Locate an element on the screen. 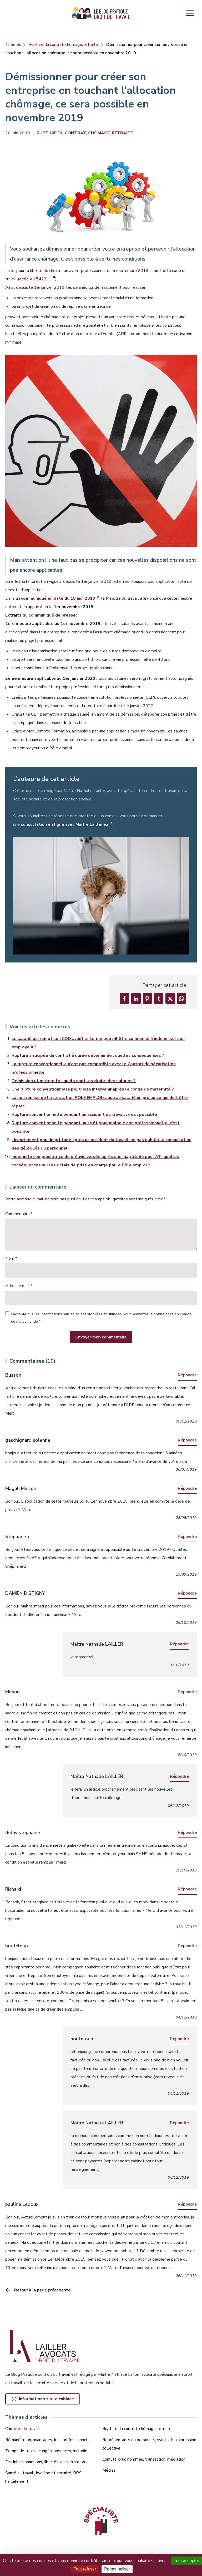 The image size is (202, 2576). Retour à la page précédente is located at coordinates (42, 2292).